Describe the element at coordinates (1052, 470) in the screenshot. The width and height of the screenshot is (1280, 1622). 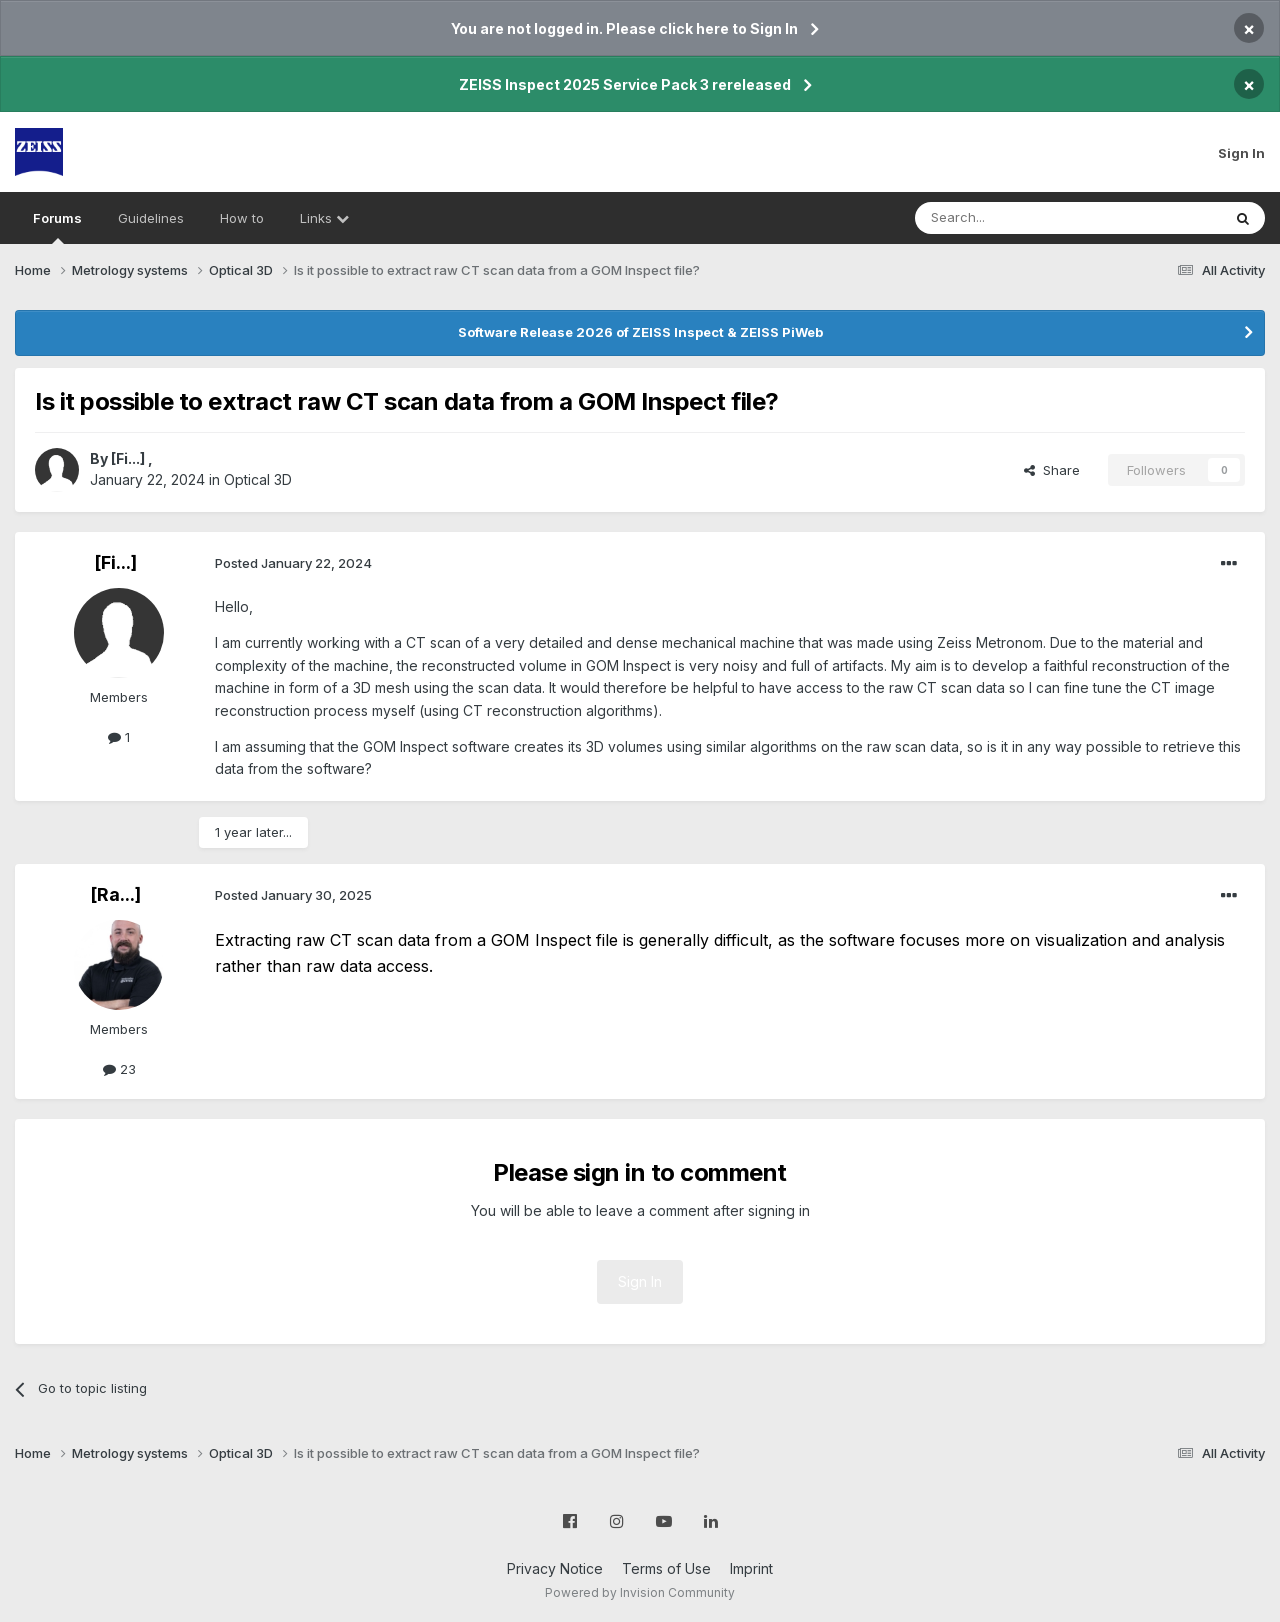
I see `Share` at that location.